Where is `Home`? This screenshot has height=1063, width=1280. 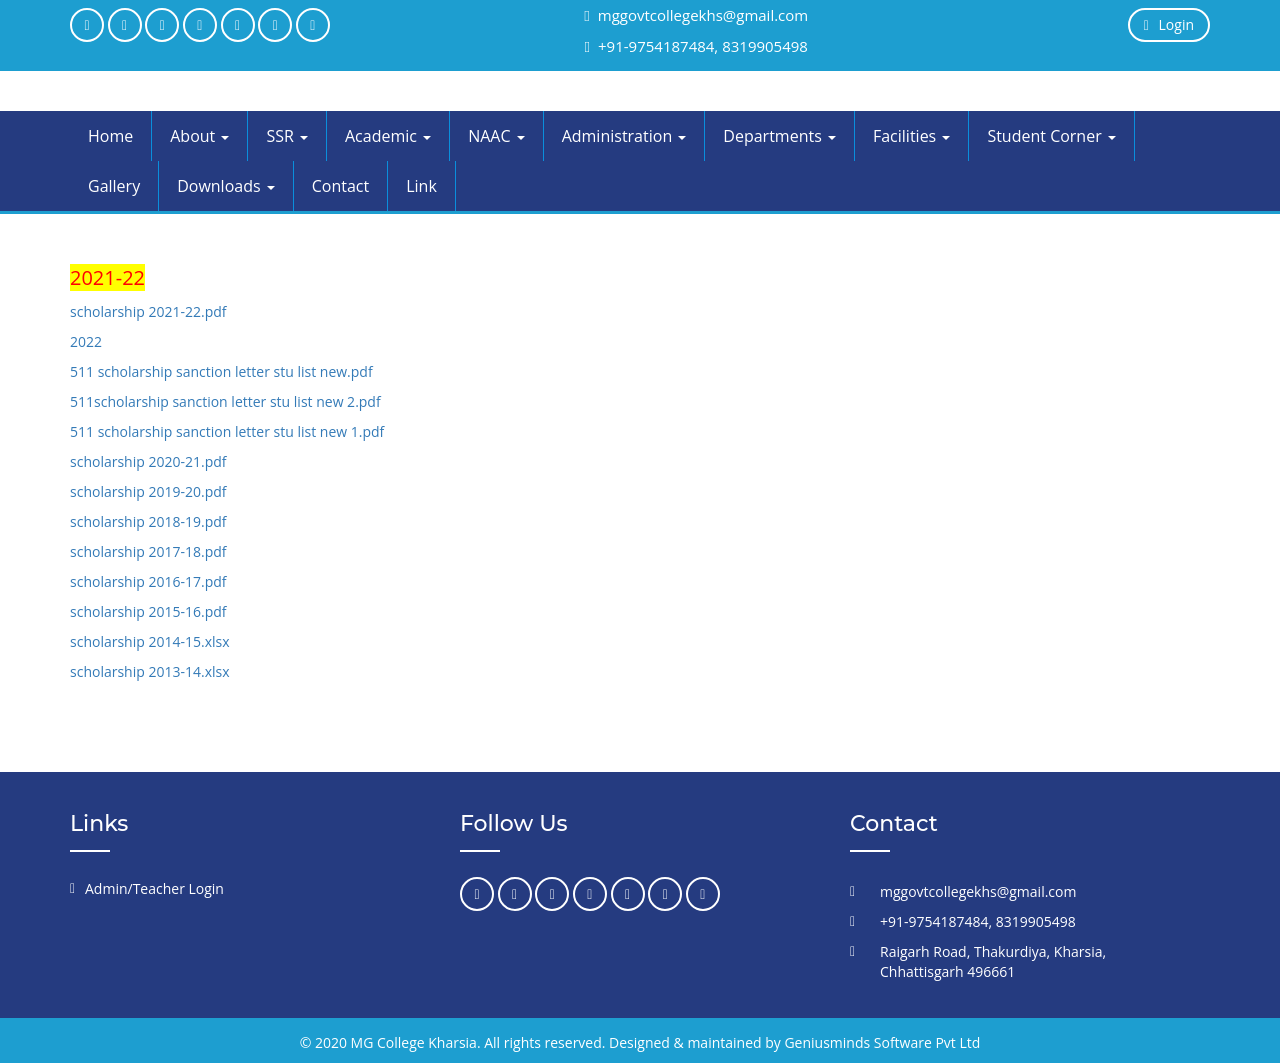 Home is located at coordinates (110, 136).